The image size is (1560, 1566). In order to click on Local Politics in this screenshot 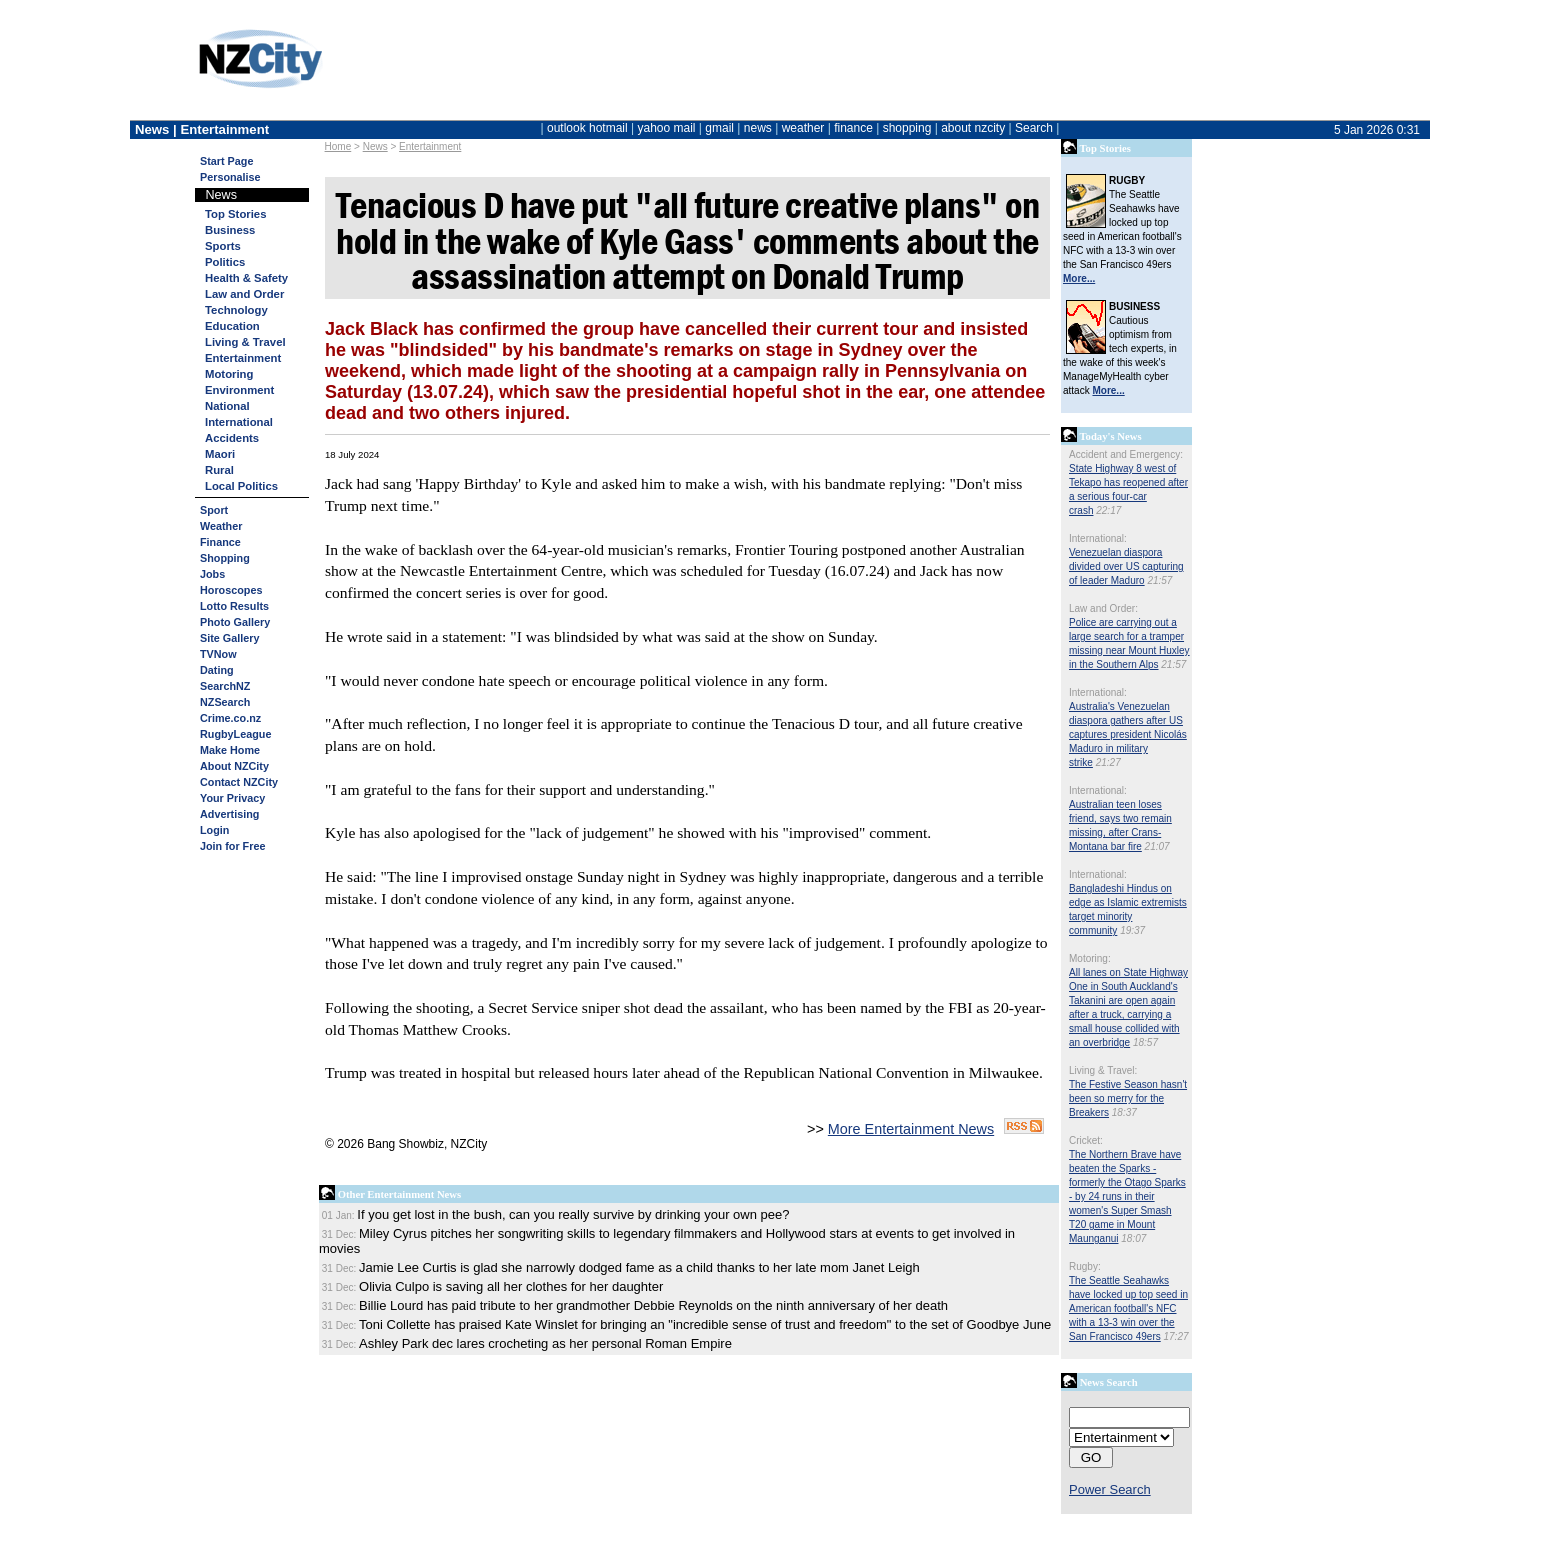, I will do `click(241, 486)`.